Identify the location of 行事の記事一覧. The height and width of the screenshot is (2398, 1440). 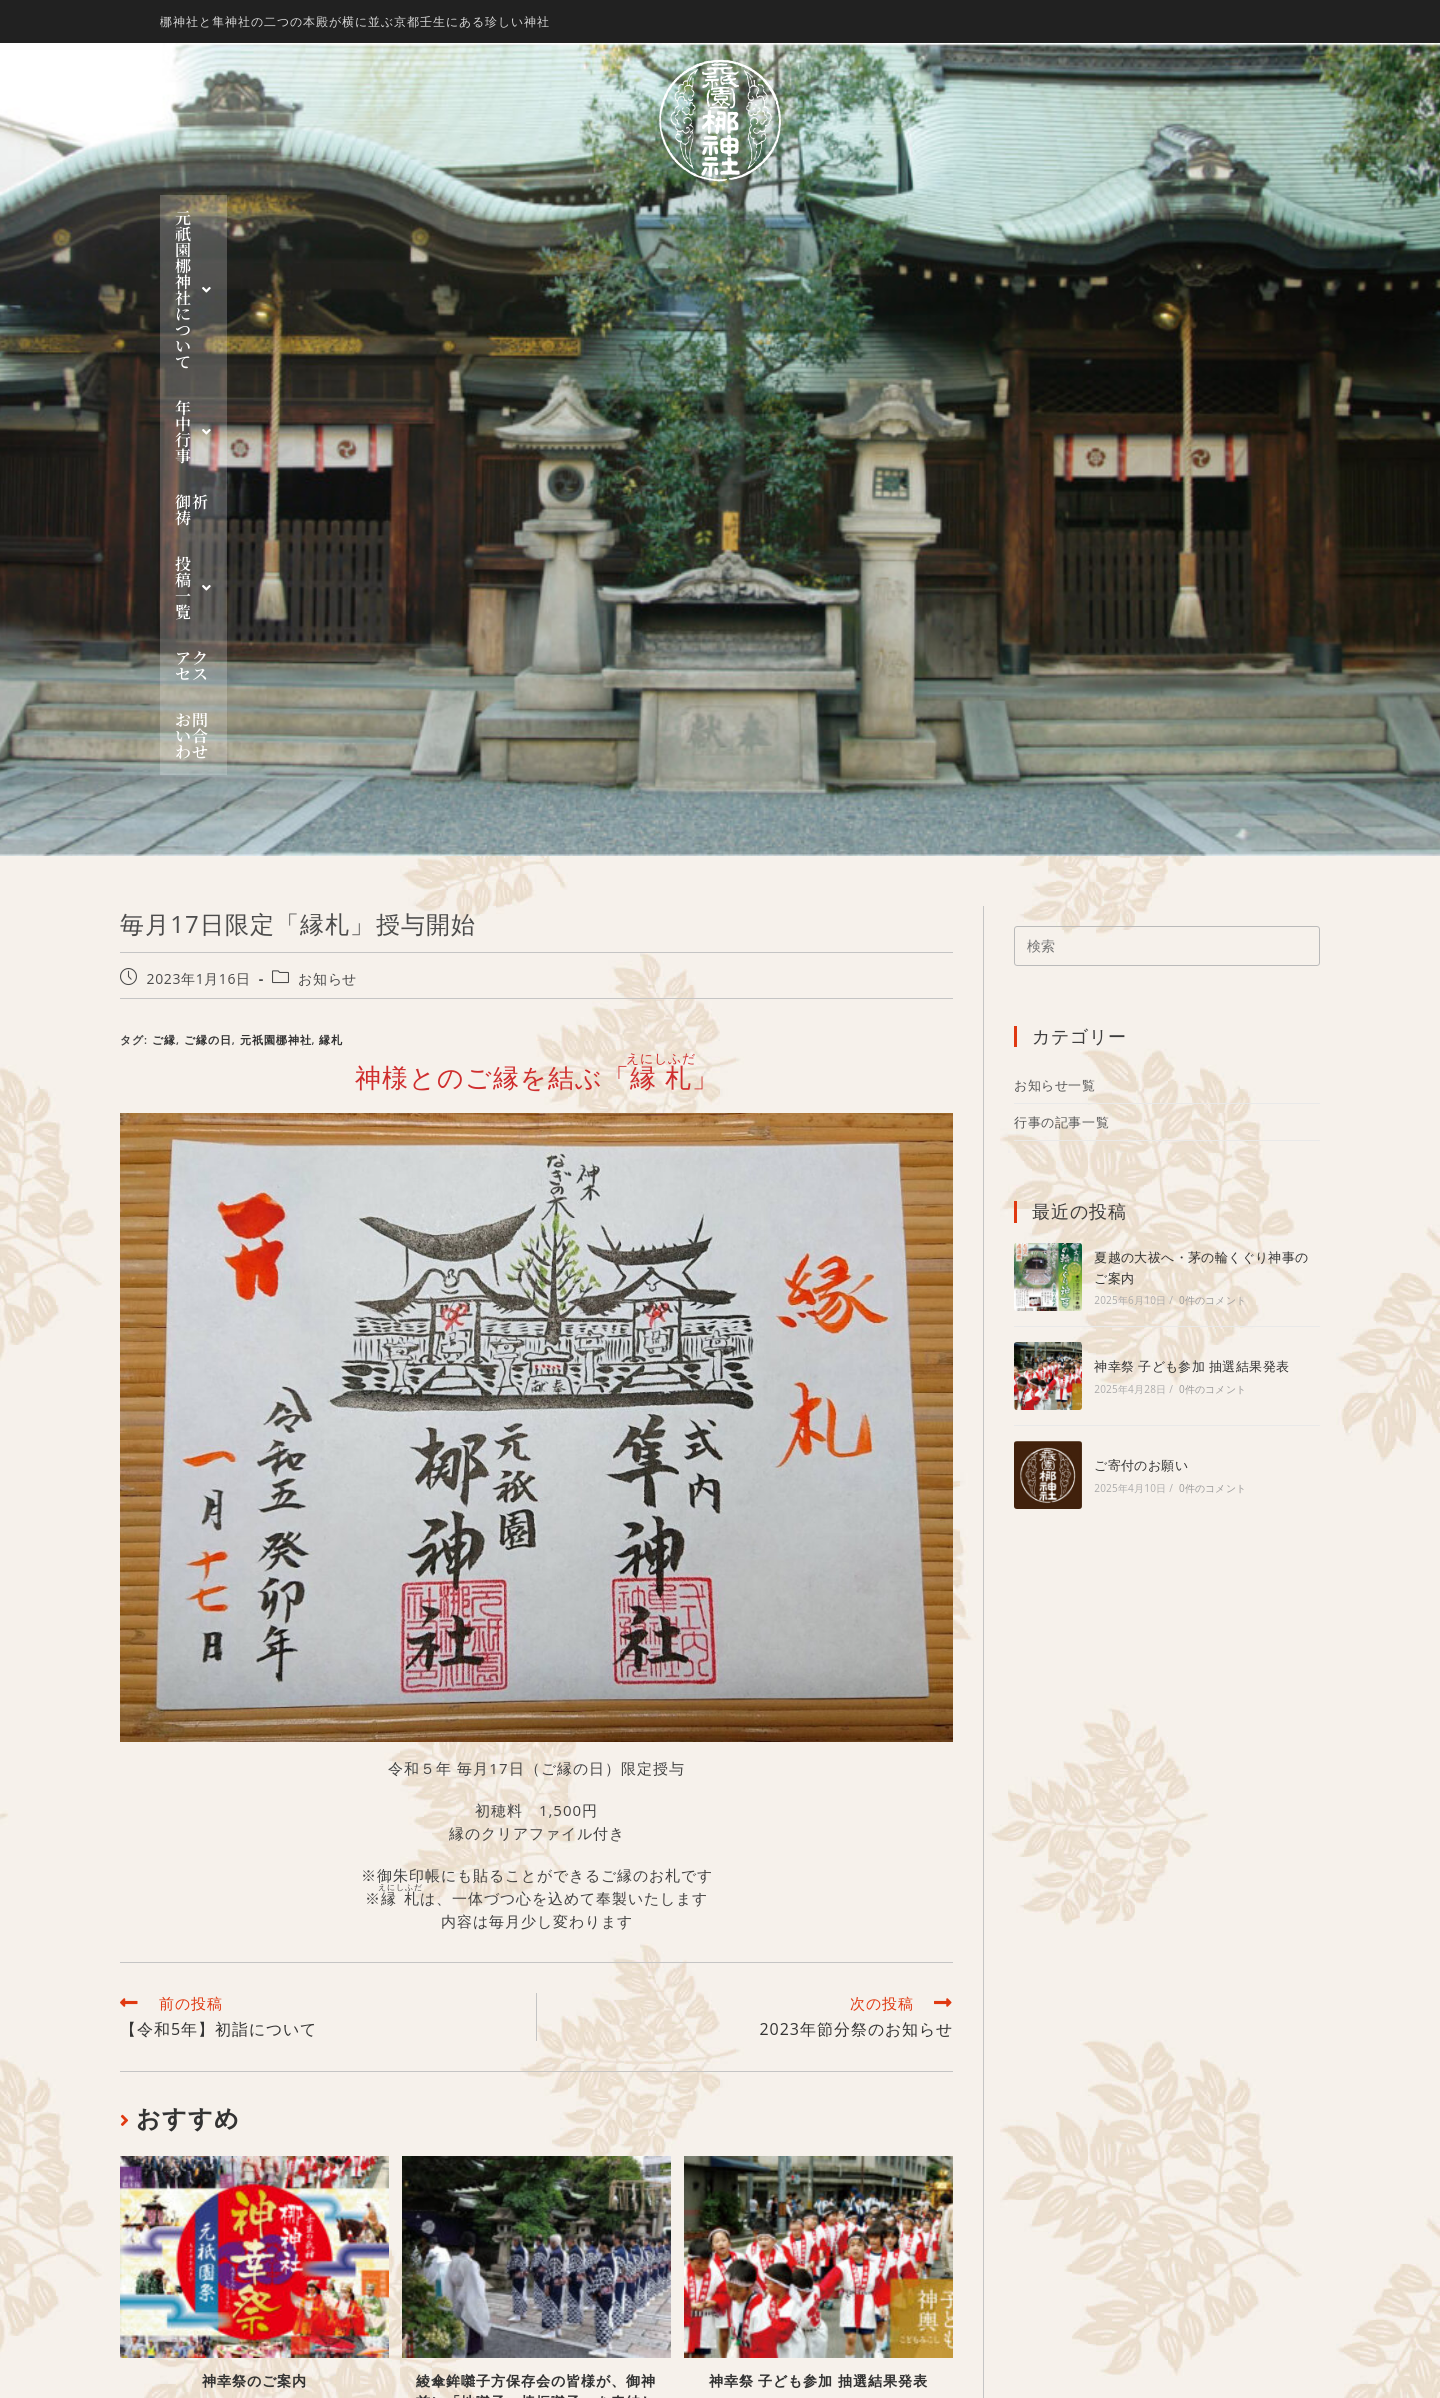
(1061, 639).